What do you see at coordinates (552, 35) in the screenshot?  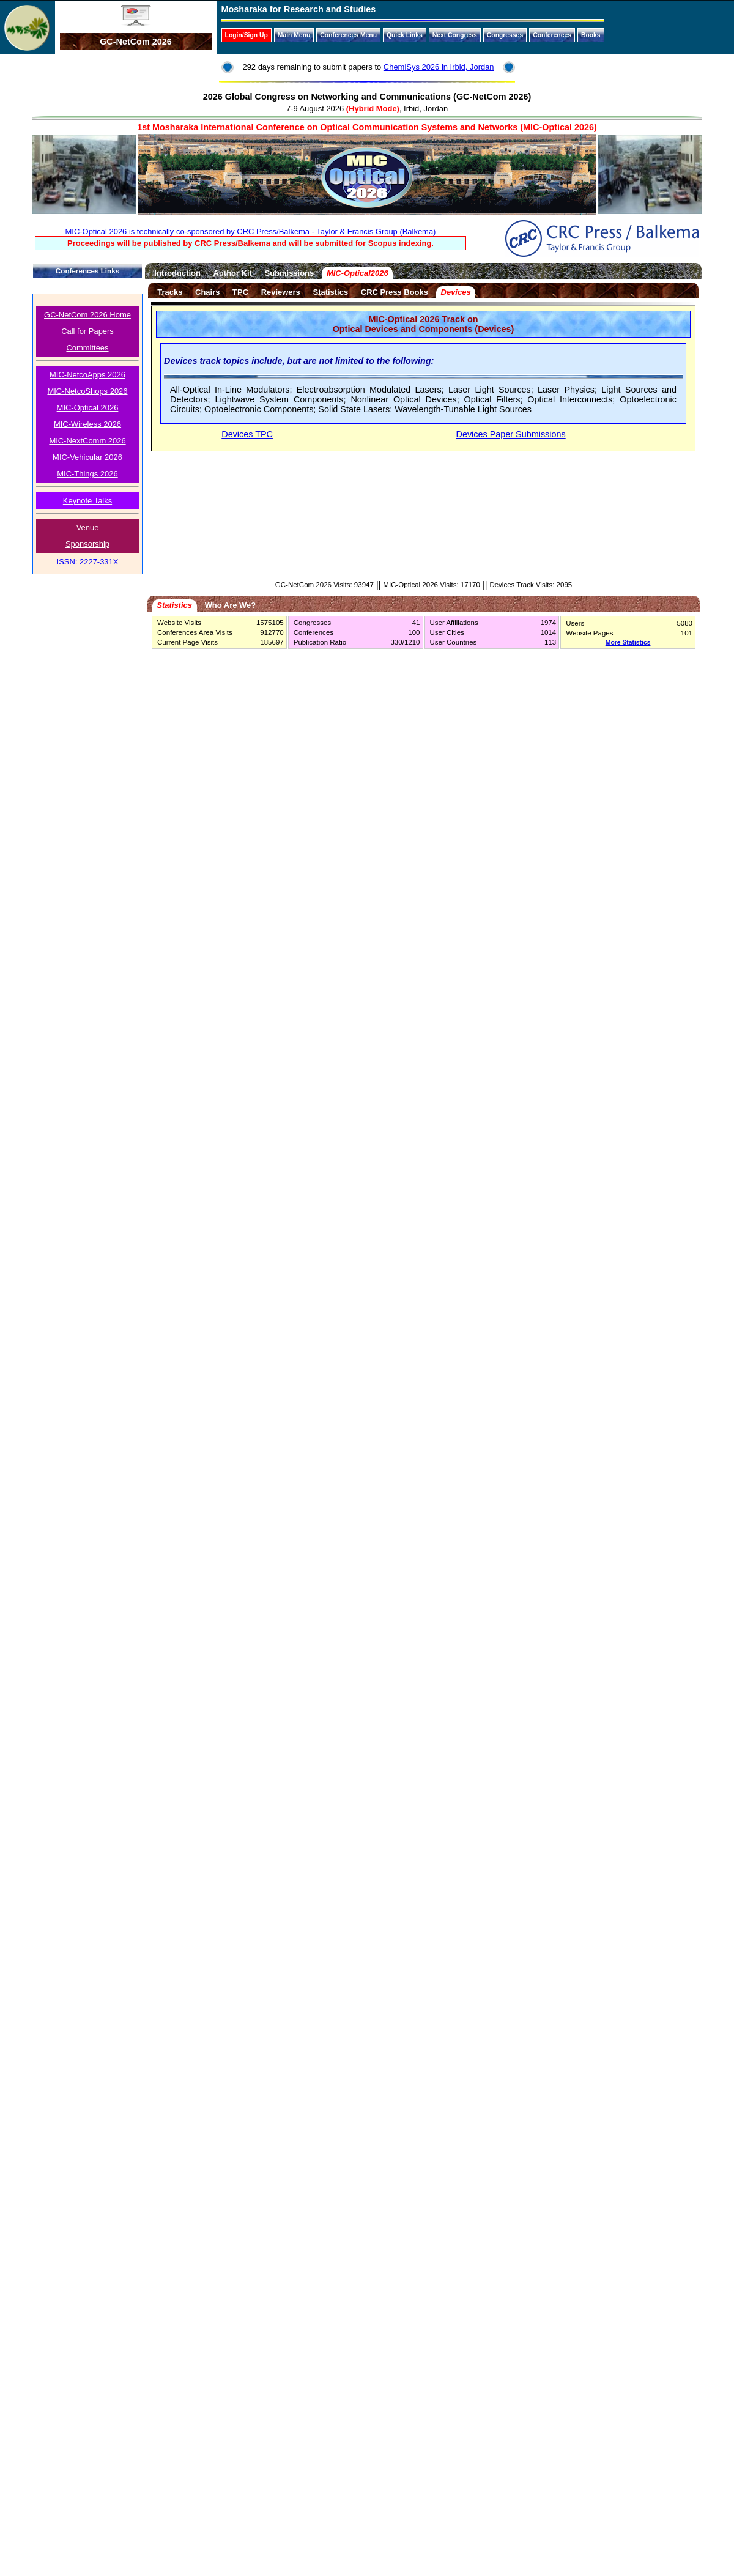 I see `Conferences` at bounding box center [552, 35].